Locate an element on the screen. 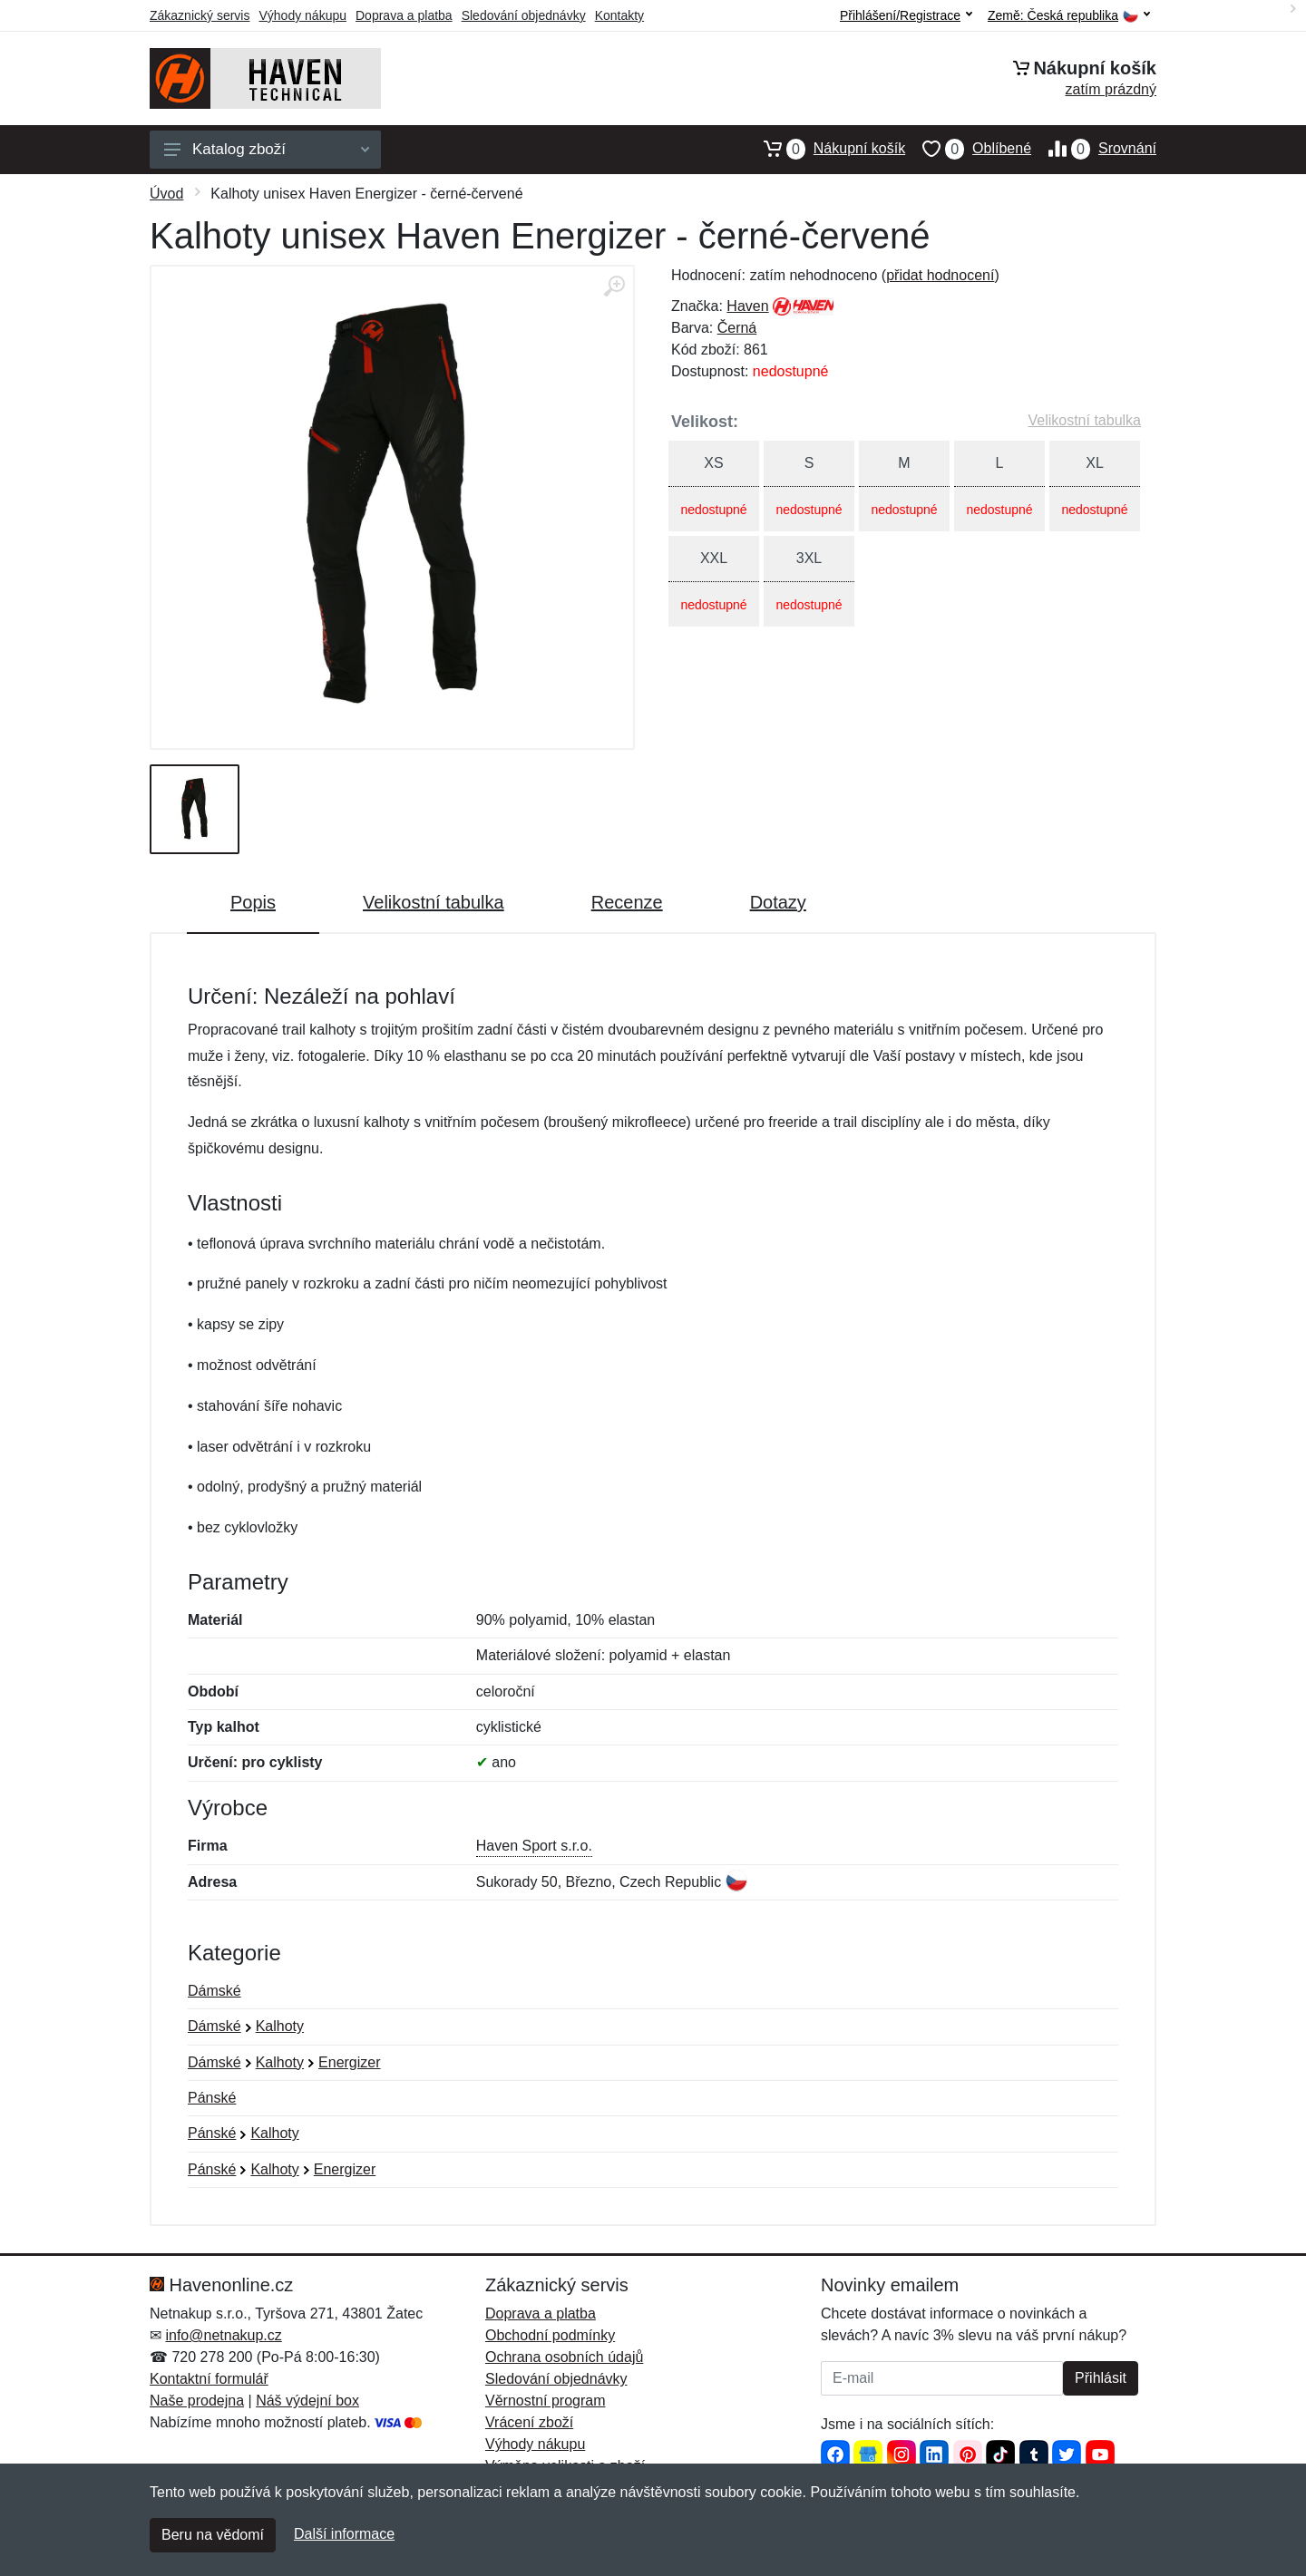 Image resolution: width=1306 pixels, height=2576 pixels. Výhody nákupu is located at coordinates (302, 15).